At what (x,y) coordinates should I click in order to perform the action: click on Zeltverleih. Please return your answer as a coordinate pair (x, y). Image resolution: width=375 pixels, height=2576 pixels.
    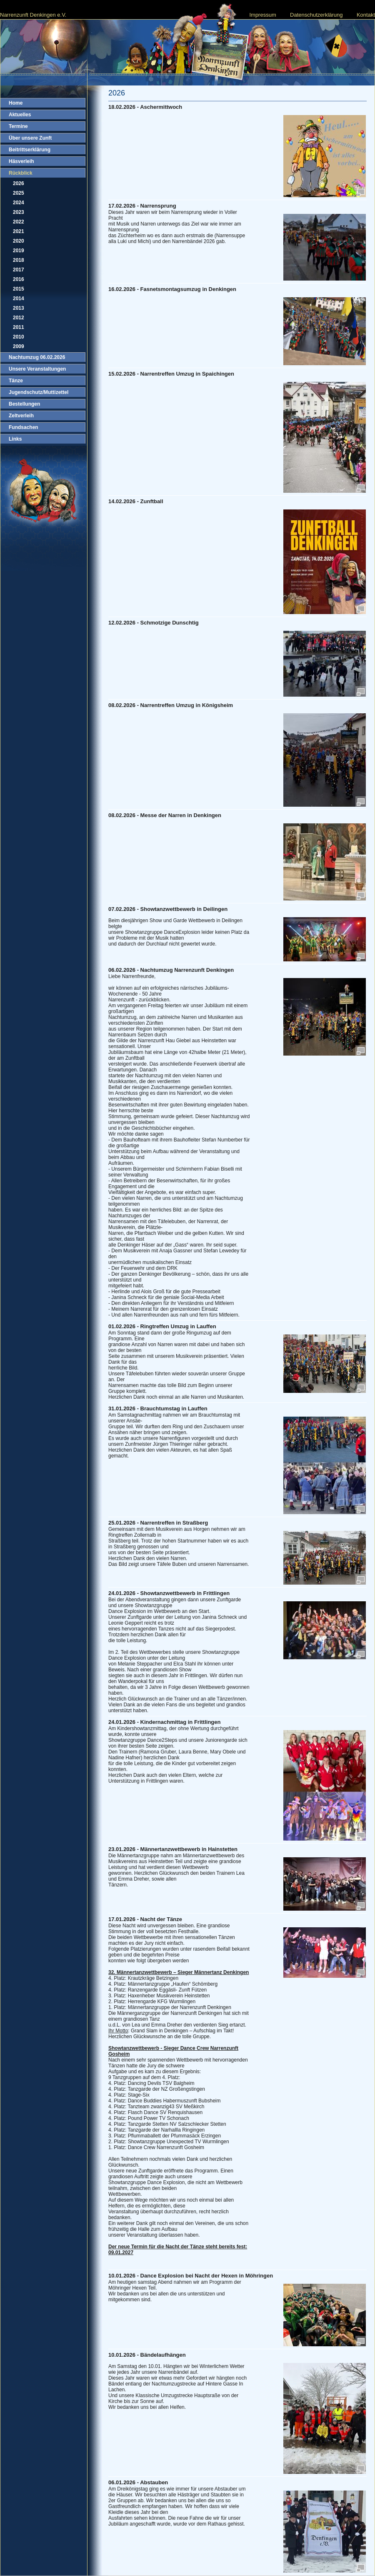
    Looking at the image, I should click on (21, 416).